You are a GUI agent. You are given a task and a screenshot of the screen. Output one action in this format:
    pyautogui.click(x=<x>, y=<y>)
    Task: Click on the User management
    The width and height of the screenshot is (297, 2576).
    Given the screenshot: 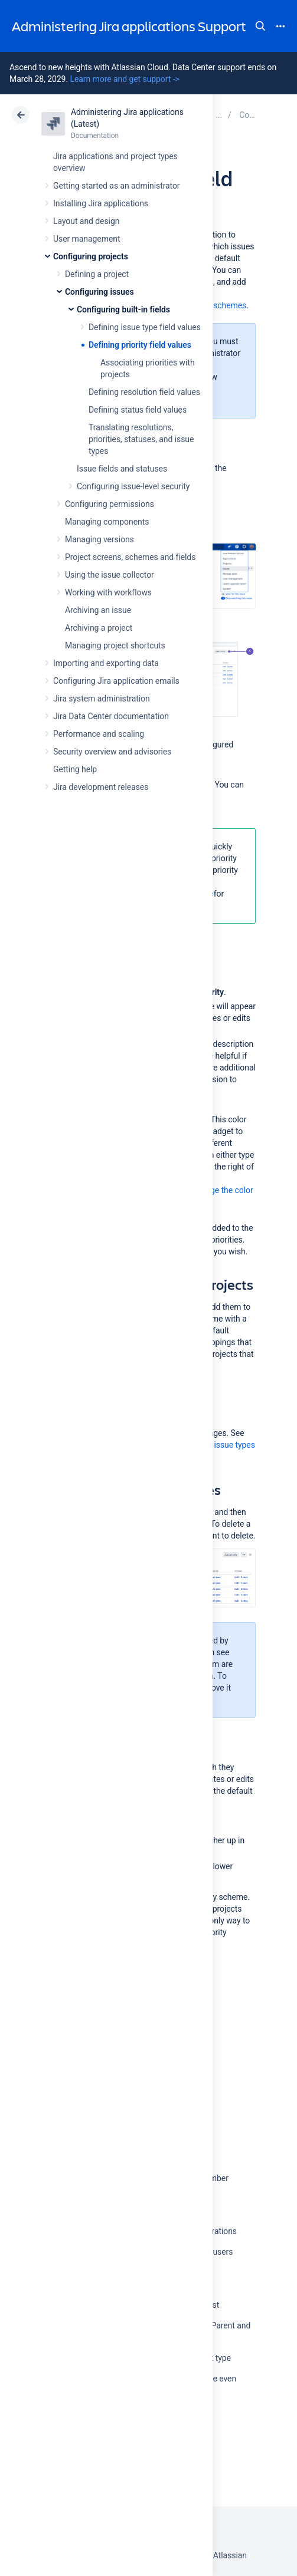 What is the action you would take?
    pyautogui.click(x=86, y=238)
    